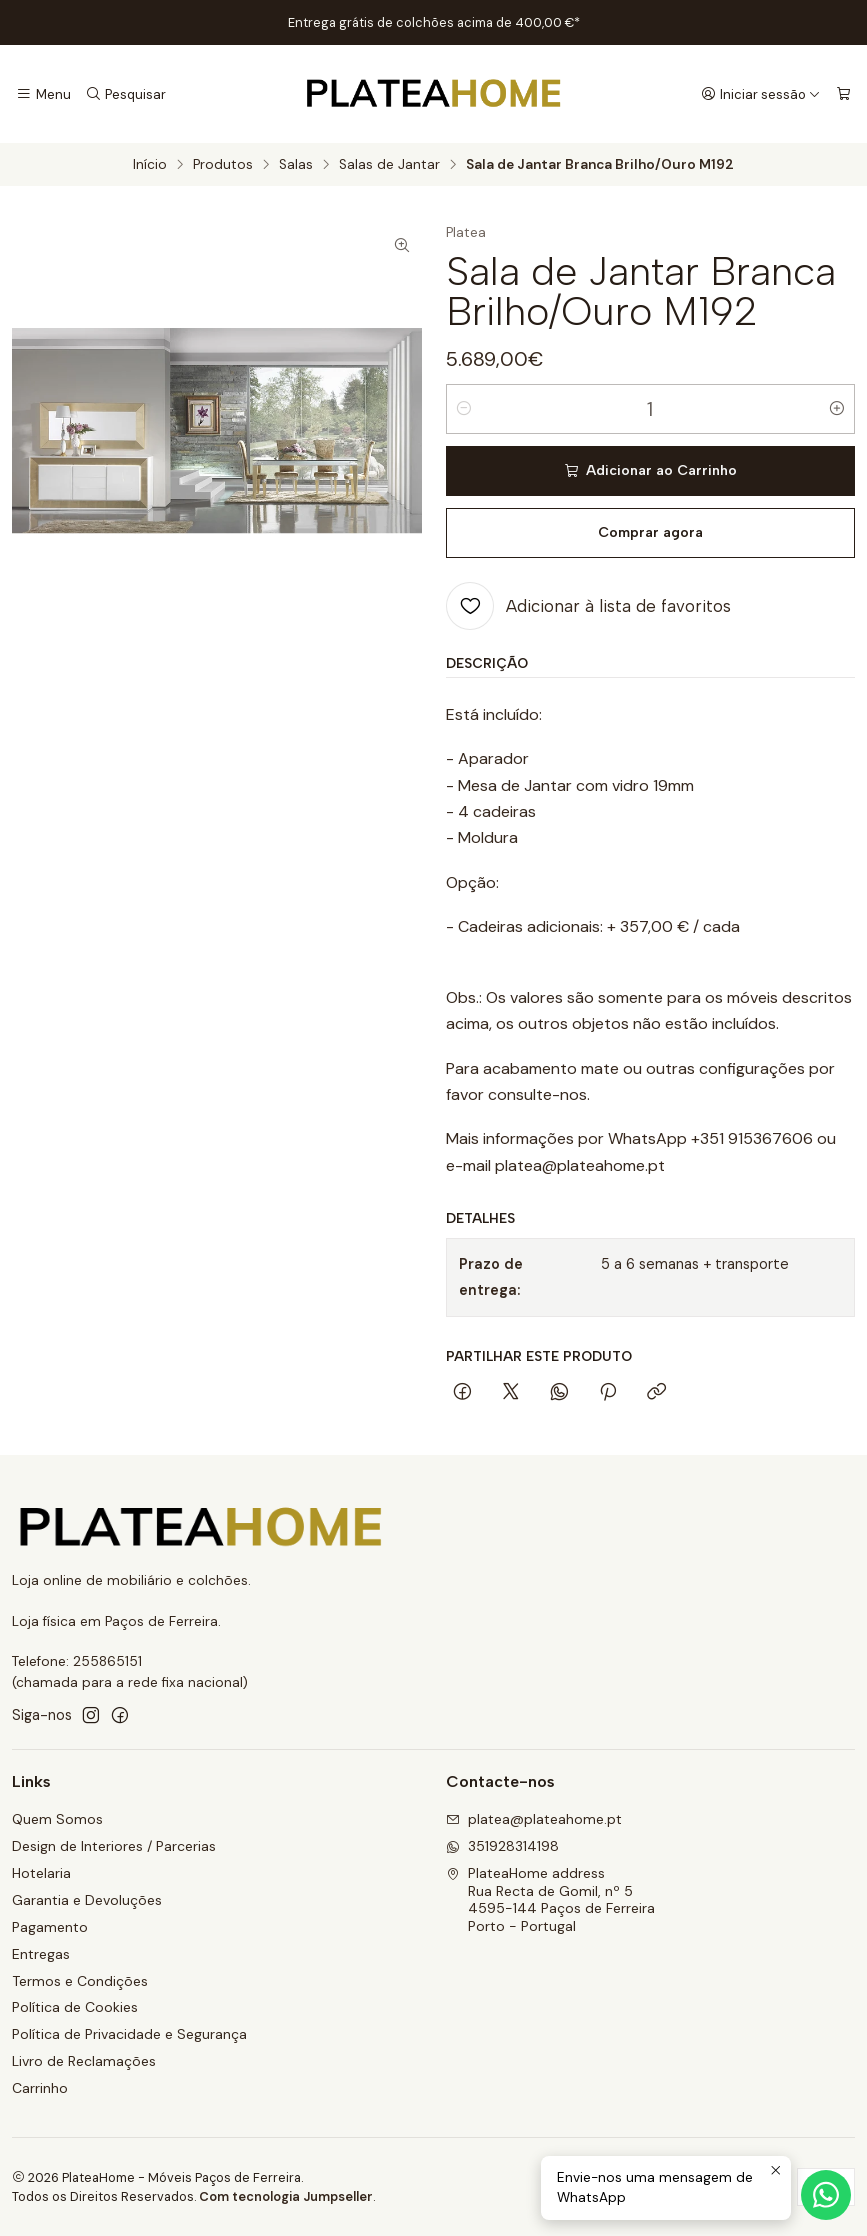 This screenshot has width=867, height=2236. Describe the element at coordinates (87, 1900) in the screenshot. I see `Garantia e Devoluções` at that location.